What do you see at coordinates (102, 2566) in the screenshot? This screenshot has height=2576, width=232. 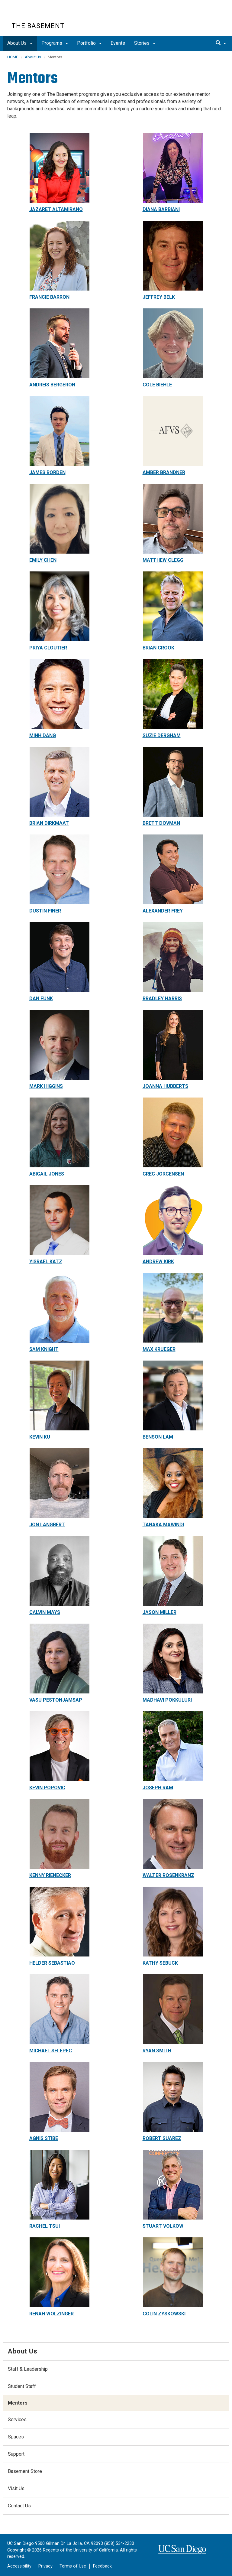 I see `Feedback` at bounding box center [102, 2566].